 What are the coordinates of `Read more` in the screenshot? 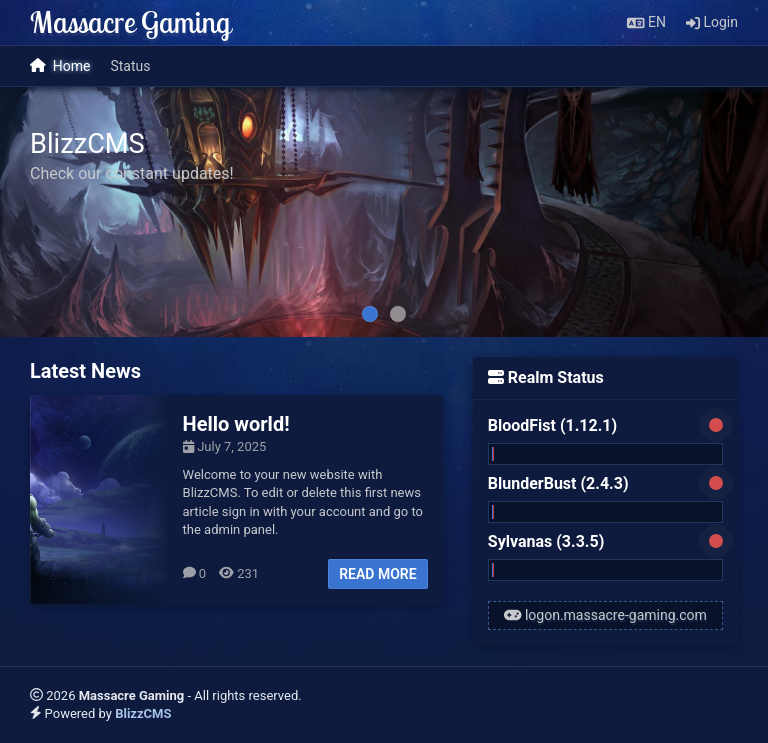 It's located at (377, 574).